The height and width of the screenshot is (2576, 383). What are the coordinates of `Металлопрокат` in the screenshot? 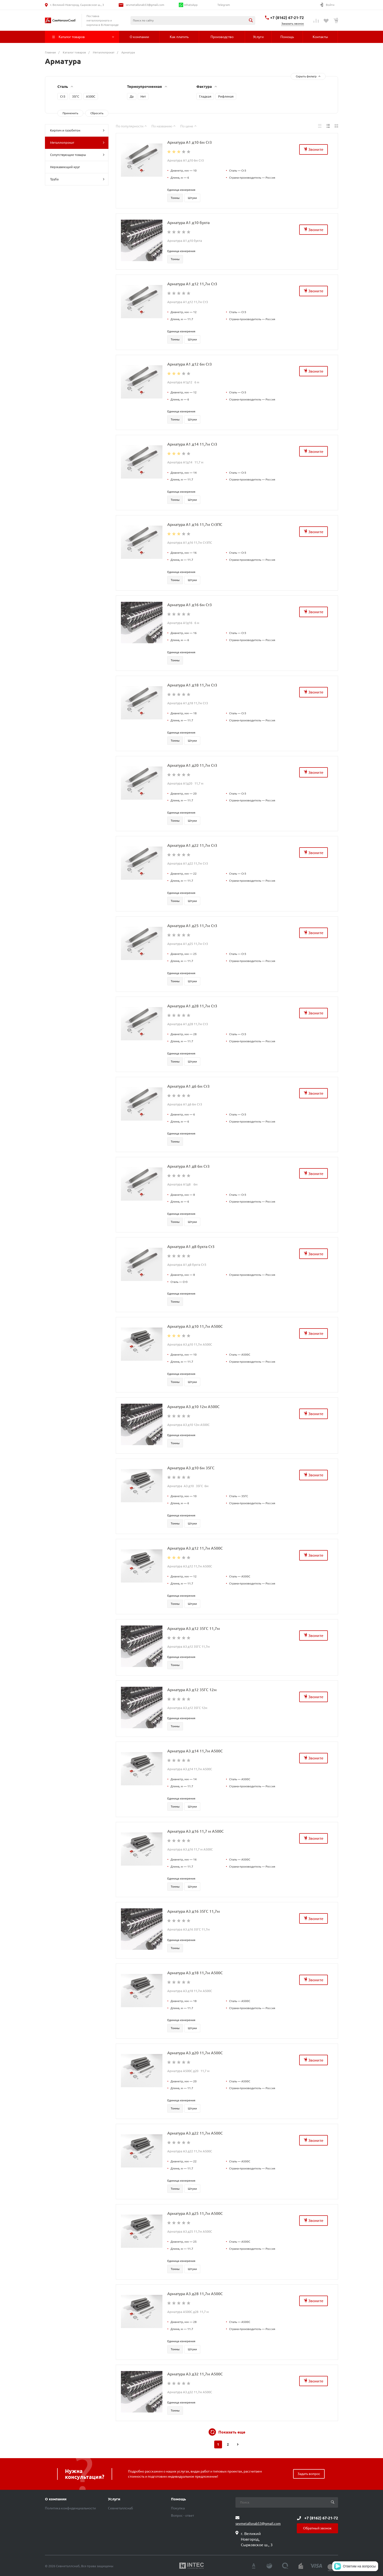 It's located at (77, 142).